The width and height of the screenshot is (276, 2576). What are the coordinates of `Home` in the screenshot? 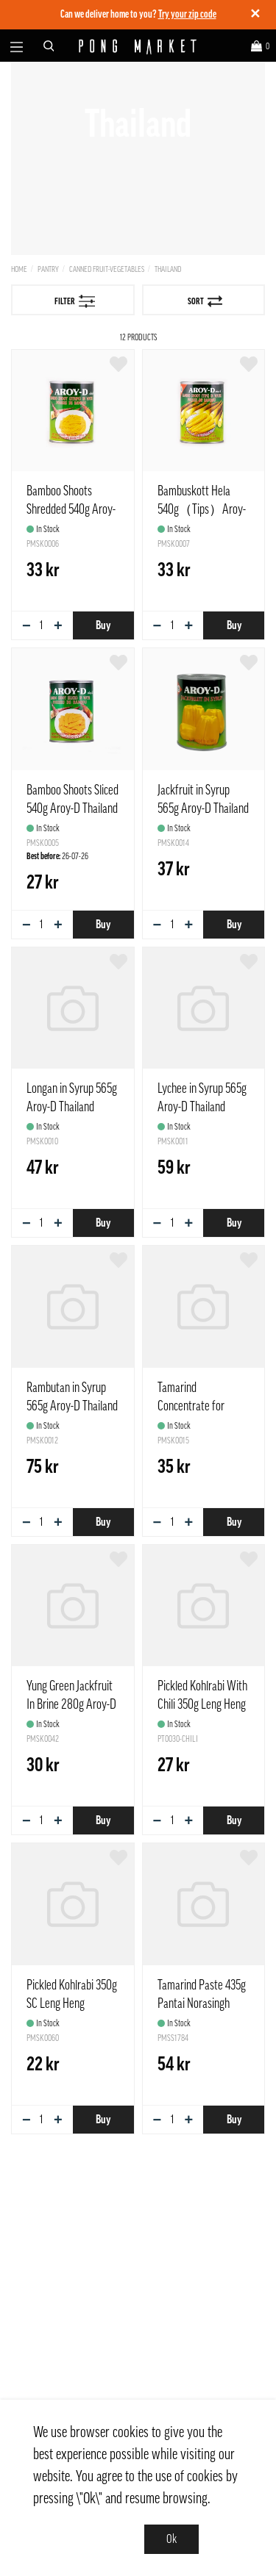 It's located at (19, 269).